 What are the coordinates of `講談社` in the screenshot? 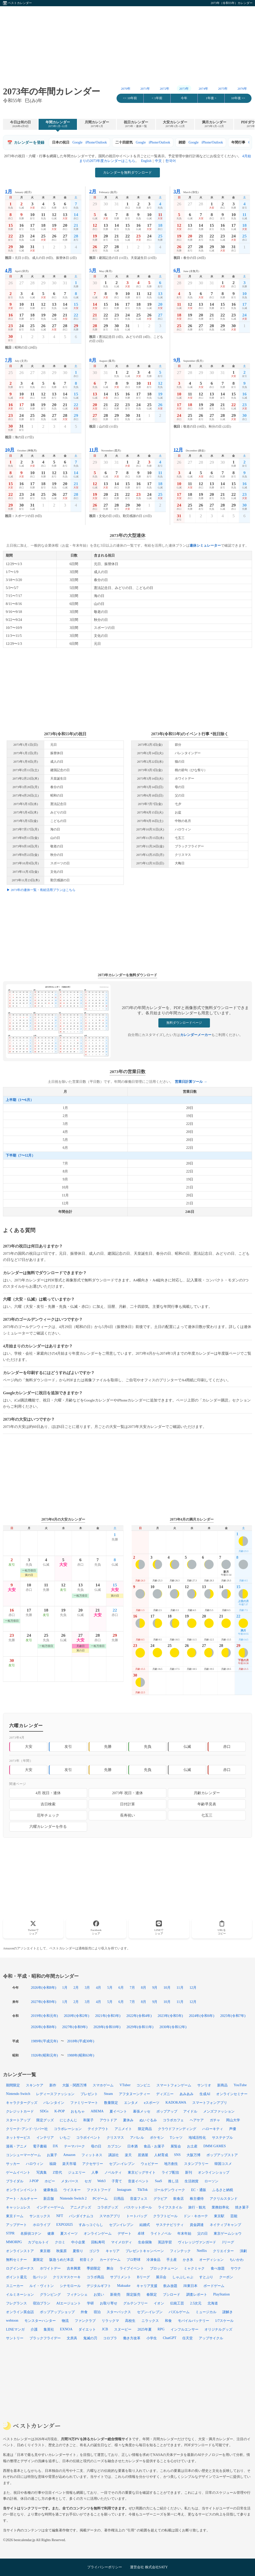 It's located at (113, 2155).